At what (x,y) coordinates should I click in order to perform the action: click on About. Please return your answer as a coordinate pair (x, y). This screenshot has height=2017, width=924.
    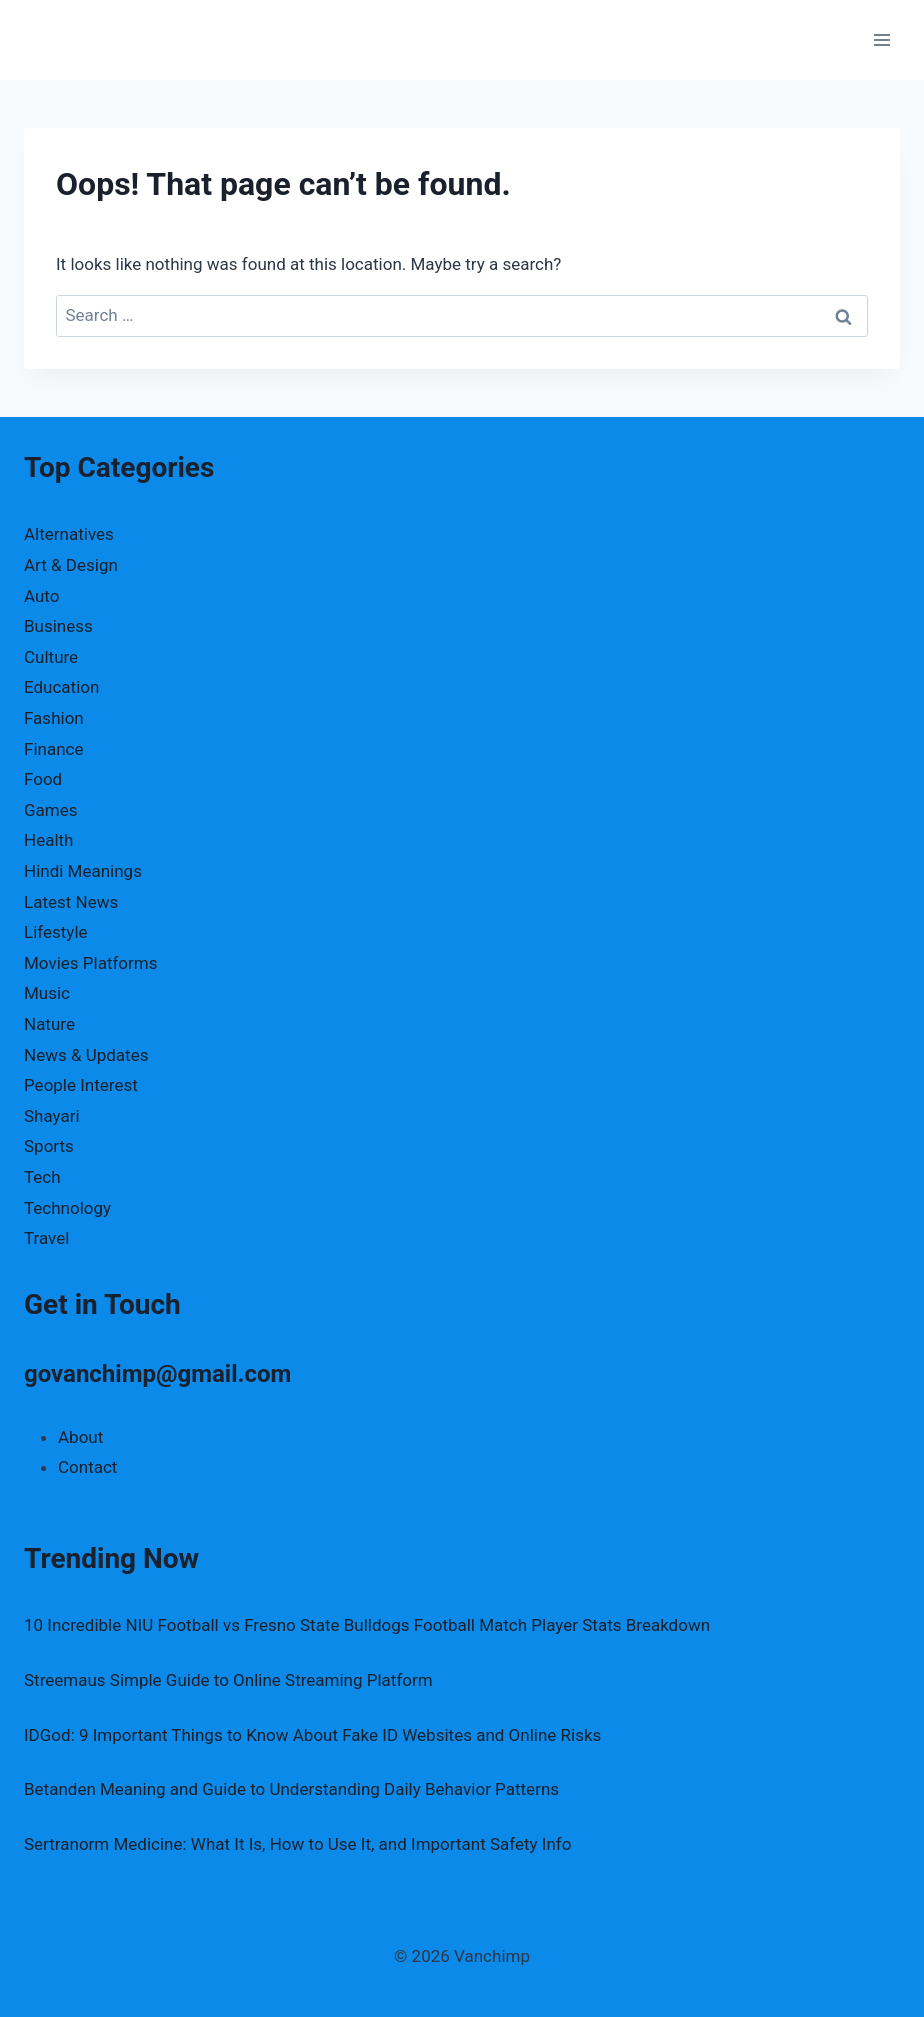
    Looking at the image, I should click on (80, 1437).